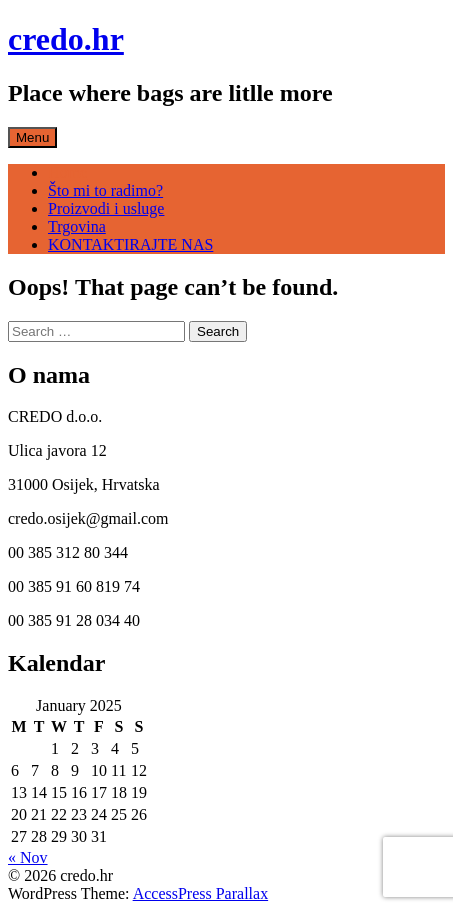  I want to click on Trgovina, so click(77, 226).